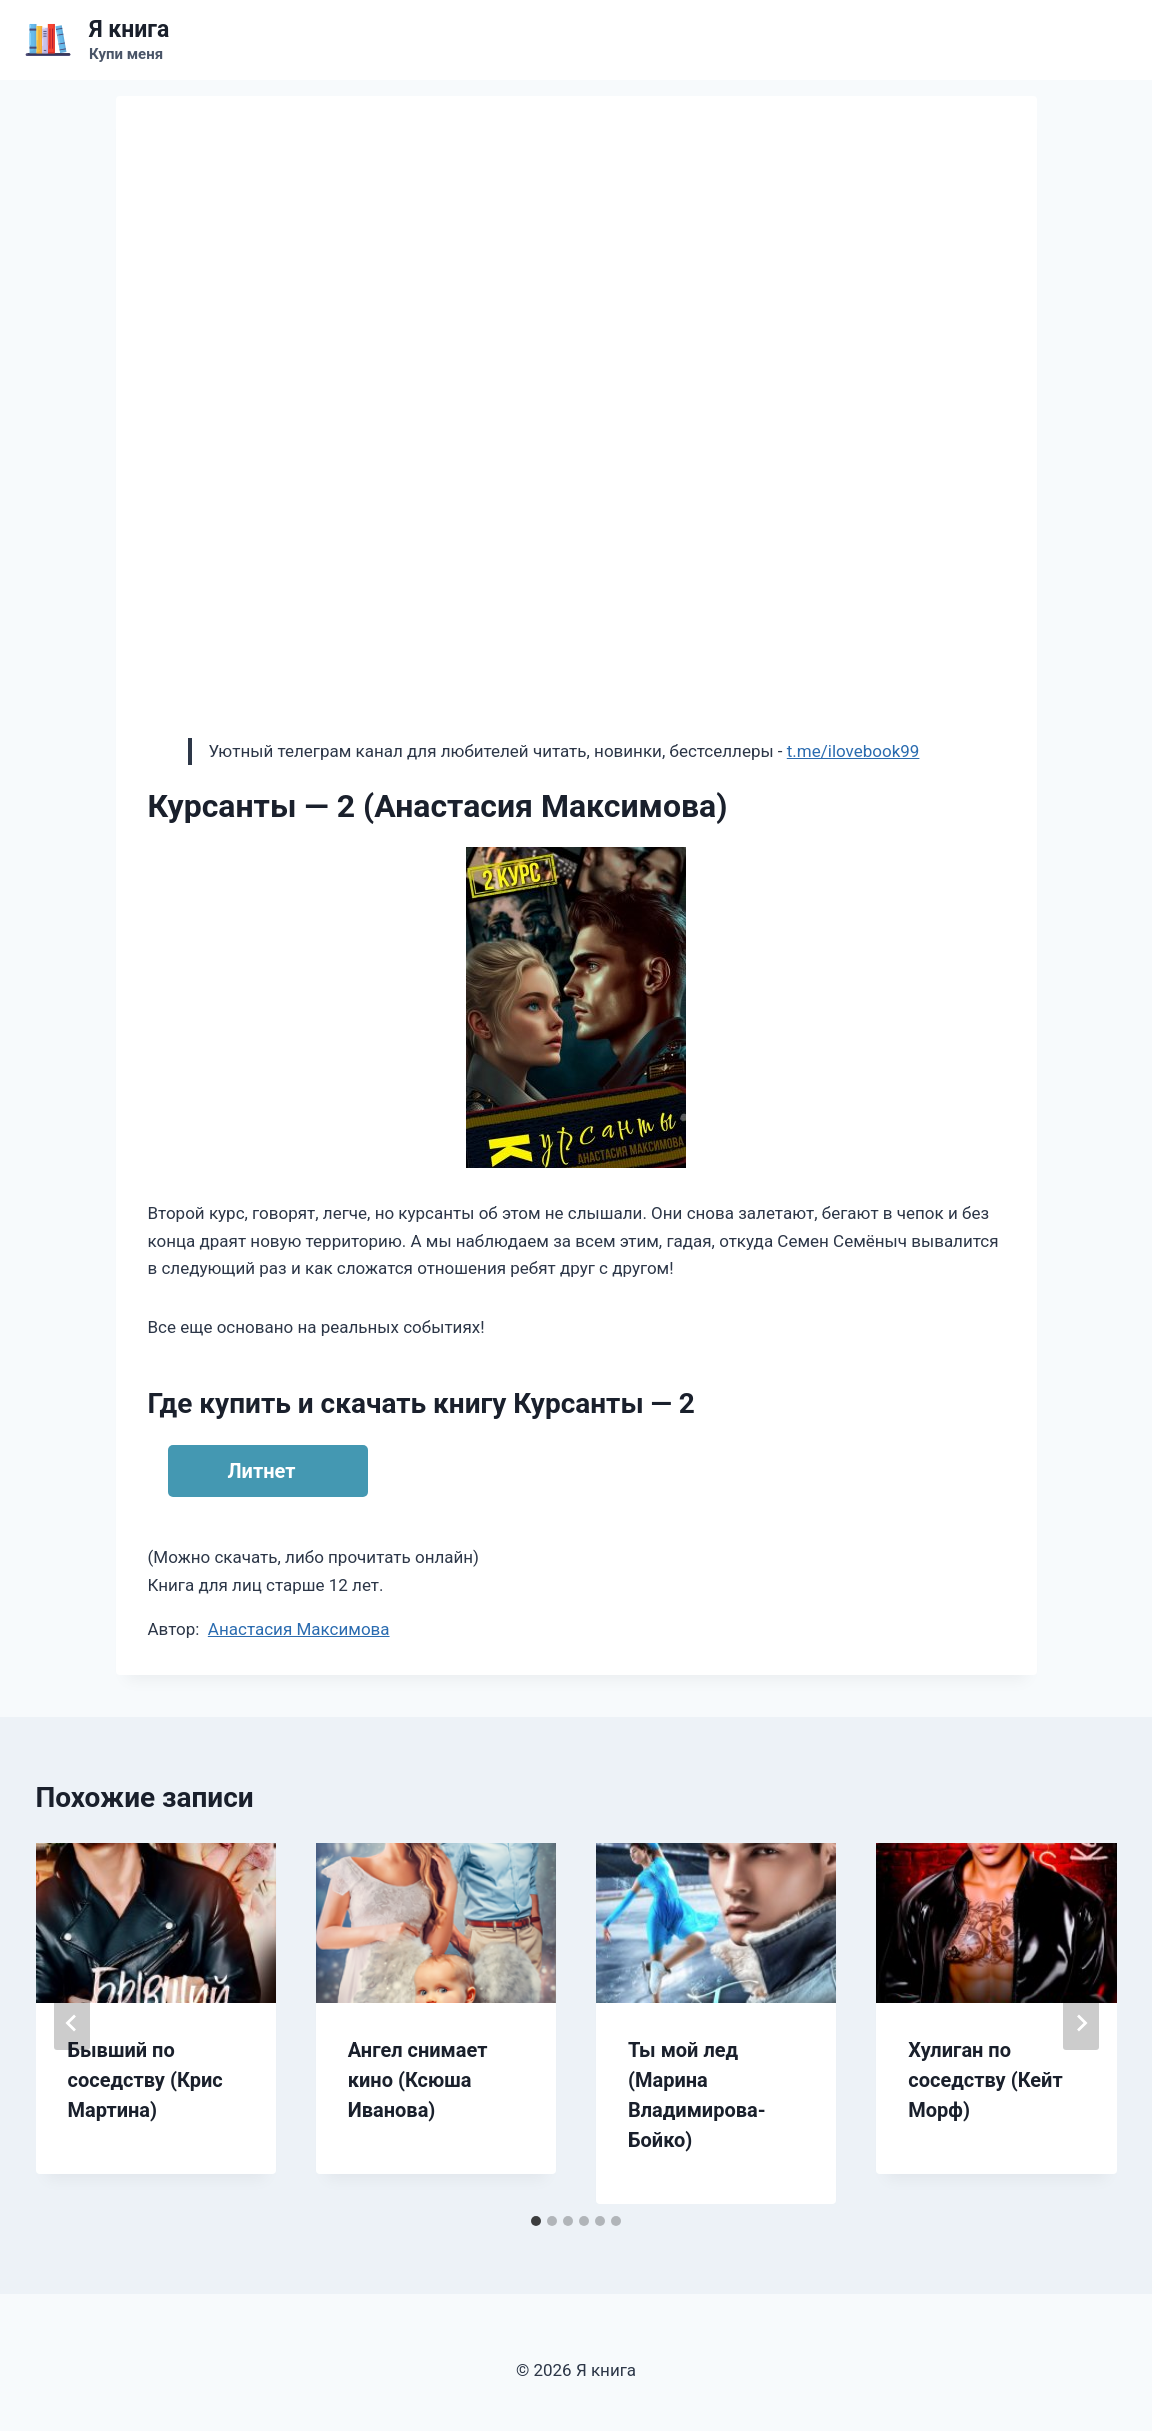 The image size is (1152, 2431). I want to click on Бывший по соседству (Крис Мартина), so click(145, 2080).